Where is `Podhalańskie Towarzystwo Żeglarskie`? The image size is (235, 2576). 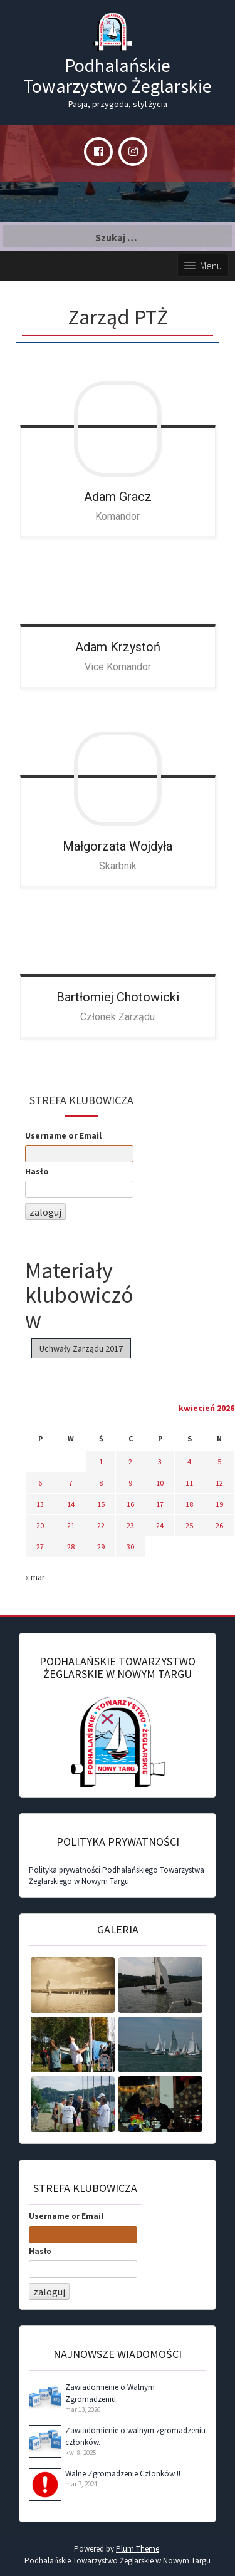
Podhalańskie Towarzystwo Żeglarskie is located at coordinates (117, 75).